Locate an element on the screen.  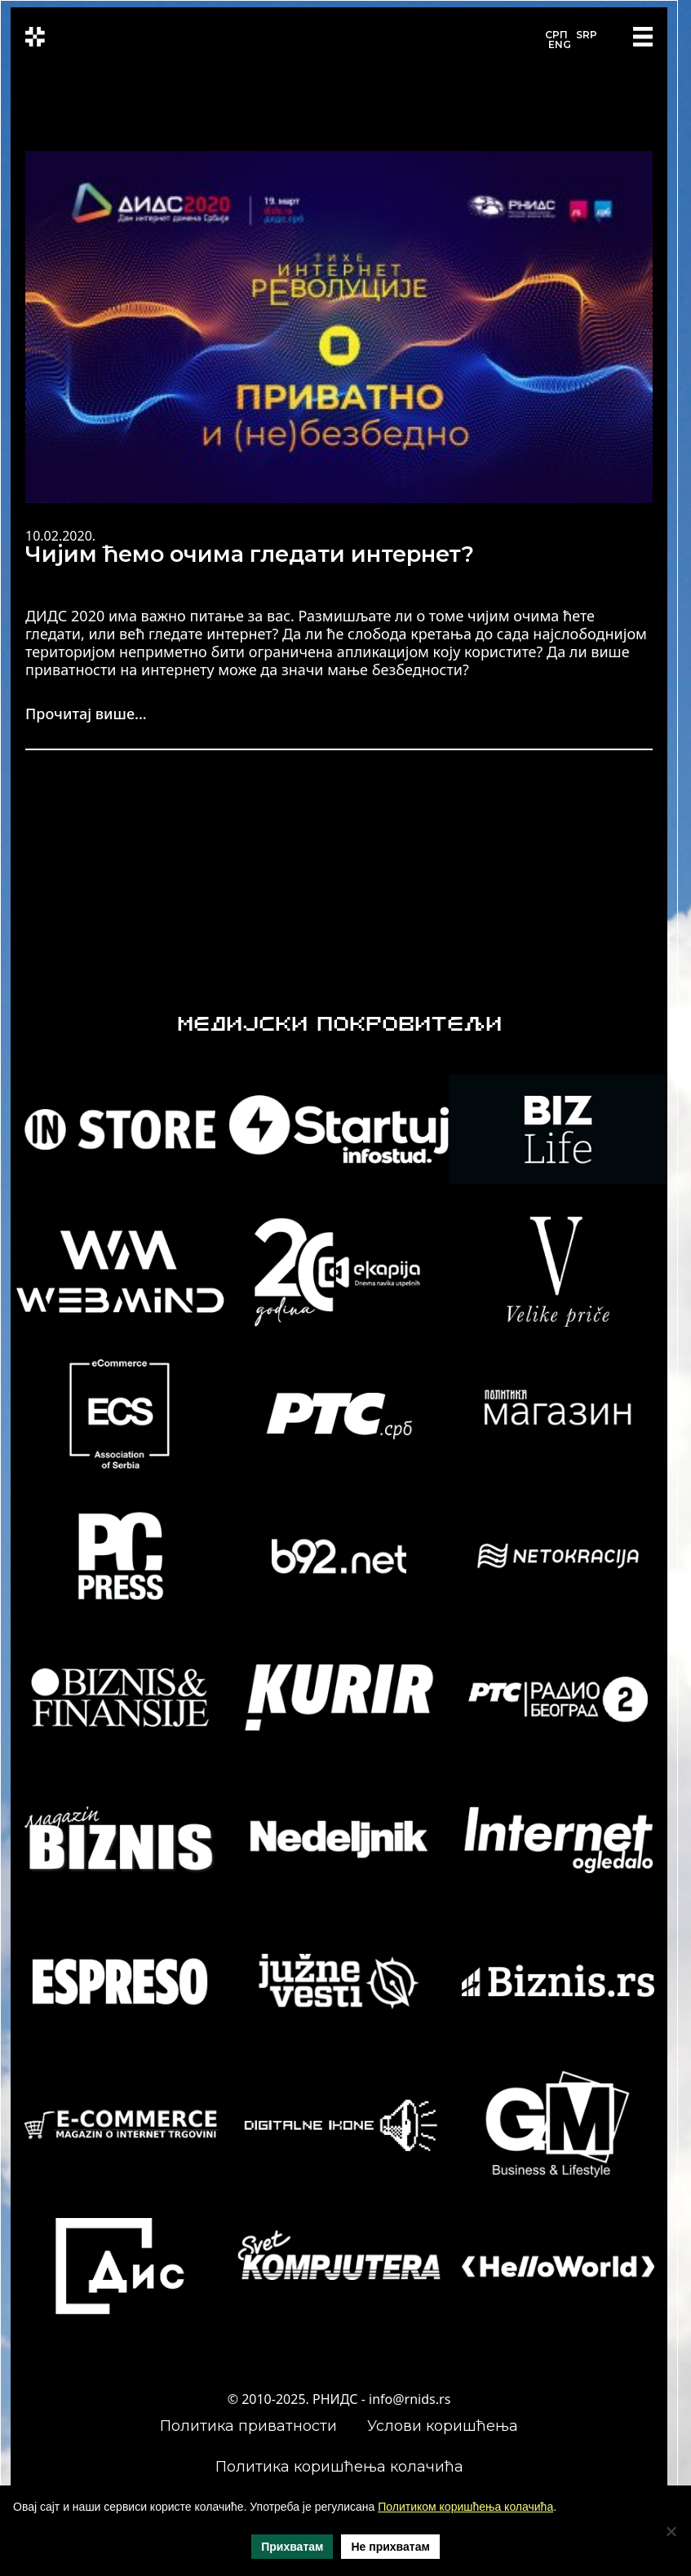
Политика приватности is located at coordinates (248, 2426).